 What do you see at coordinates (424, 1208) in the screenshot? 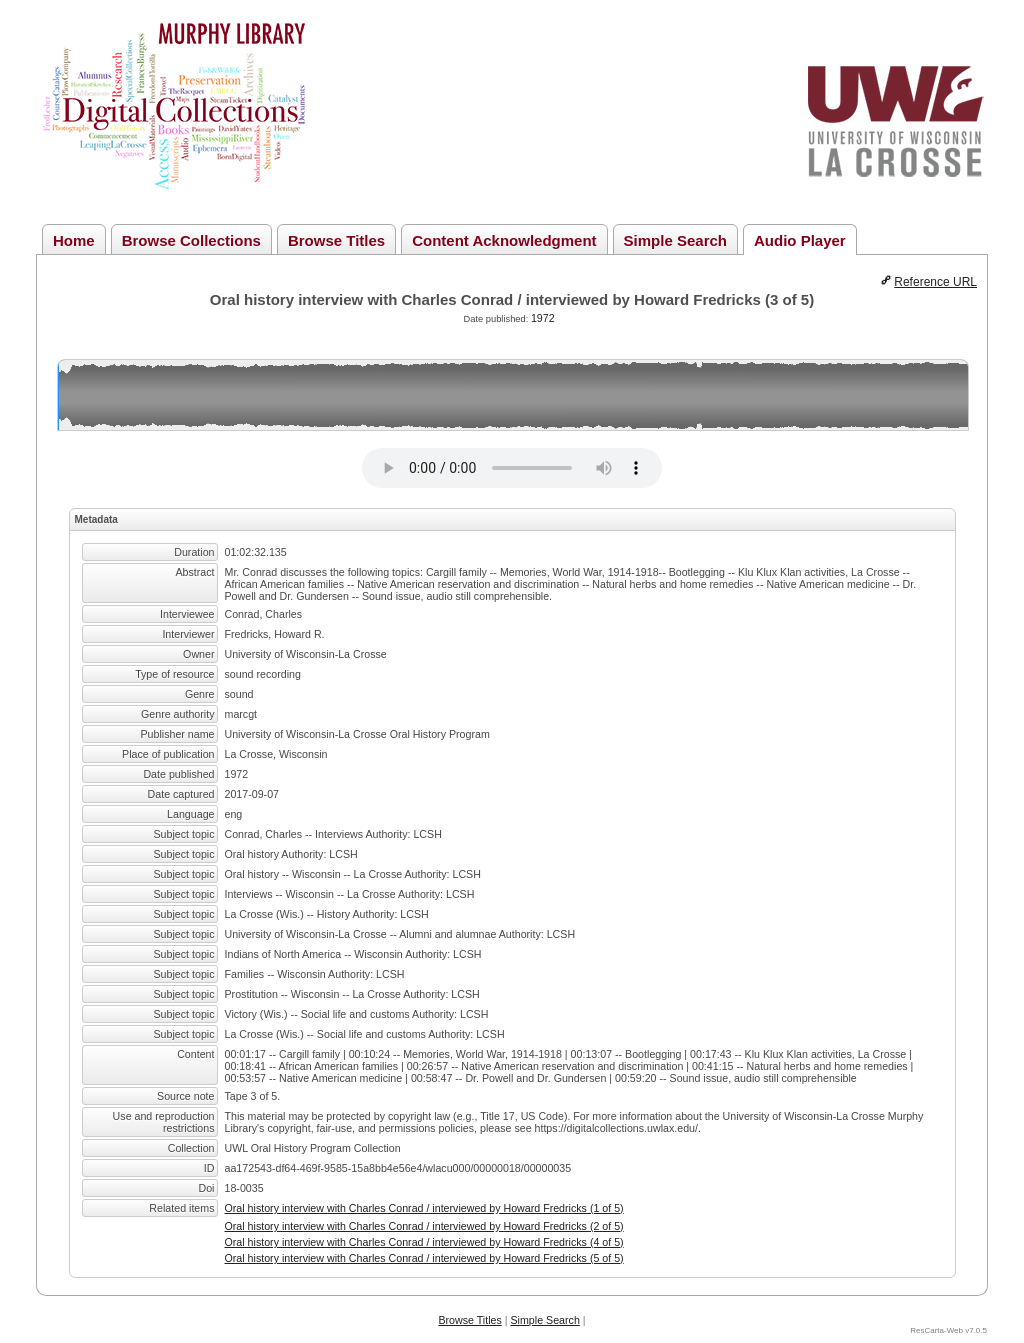
I see `Oral history interview with Charles Conrad / interviewed by Howard Fredricks (1 of 5)` at bounding box center [424, 1208].